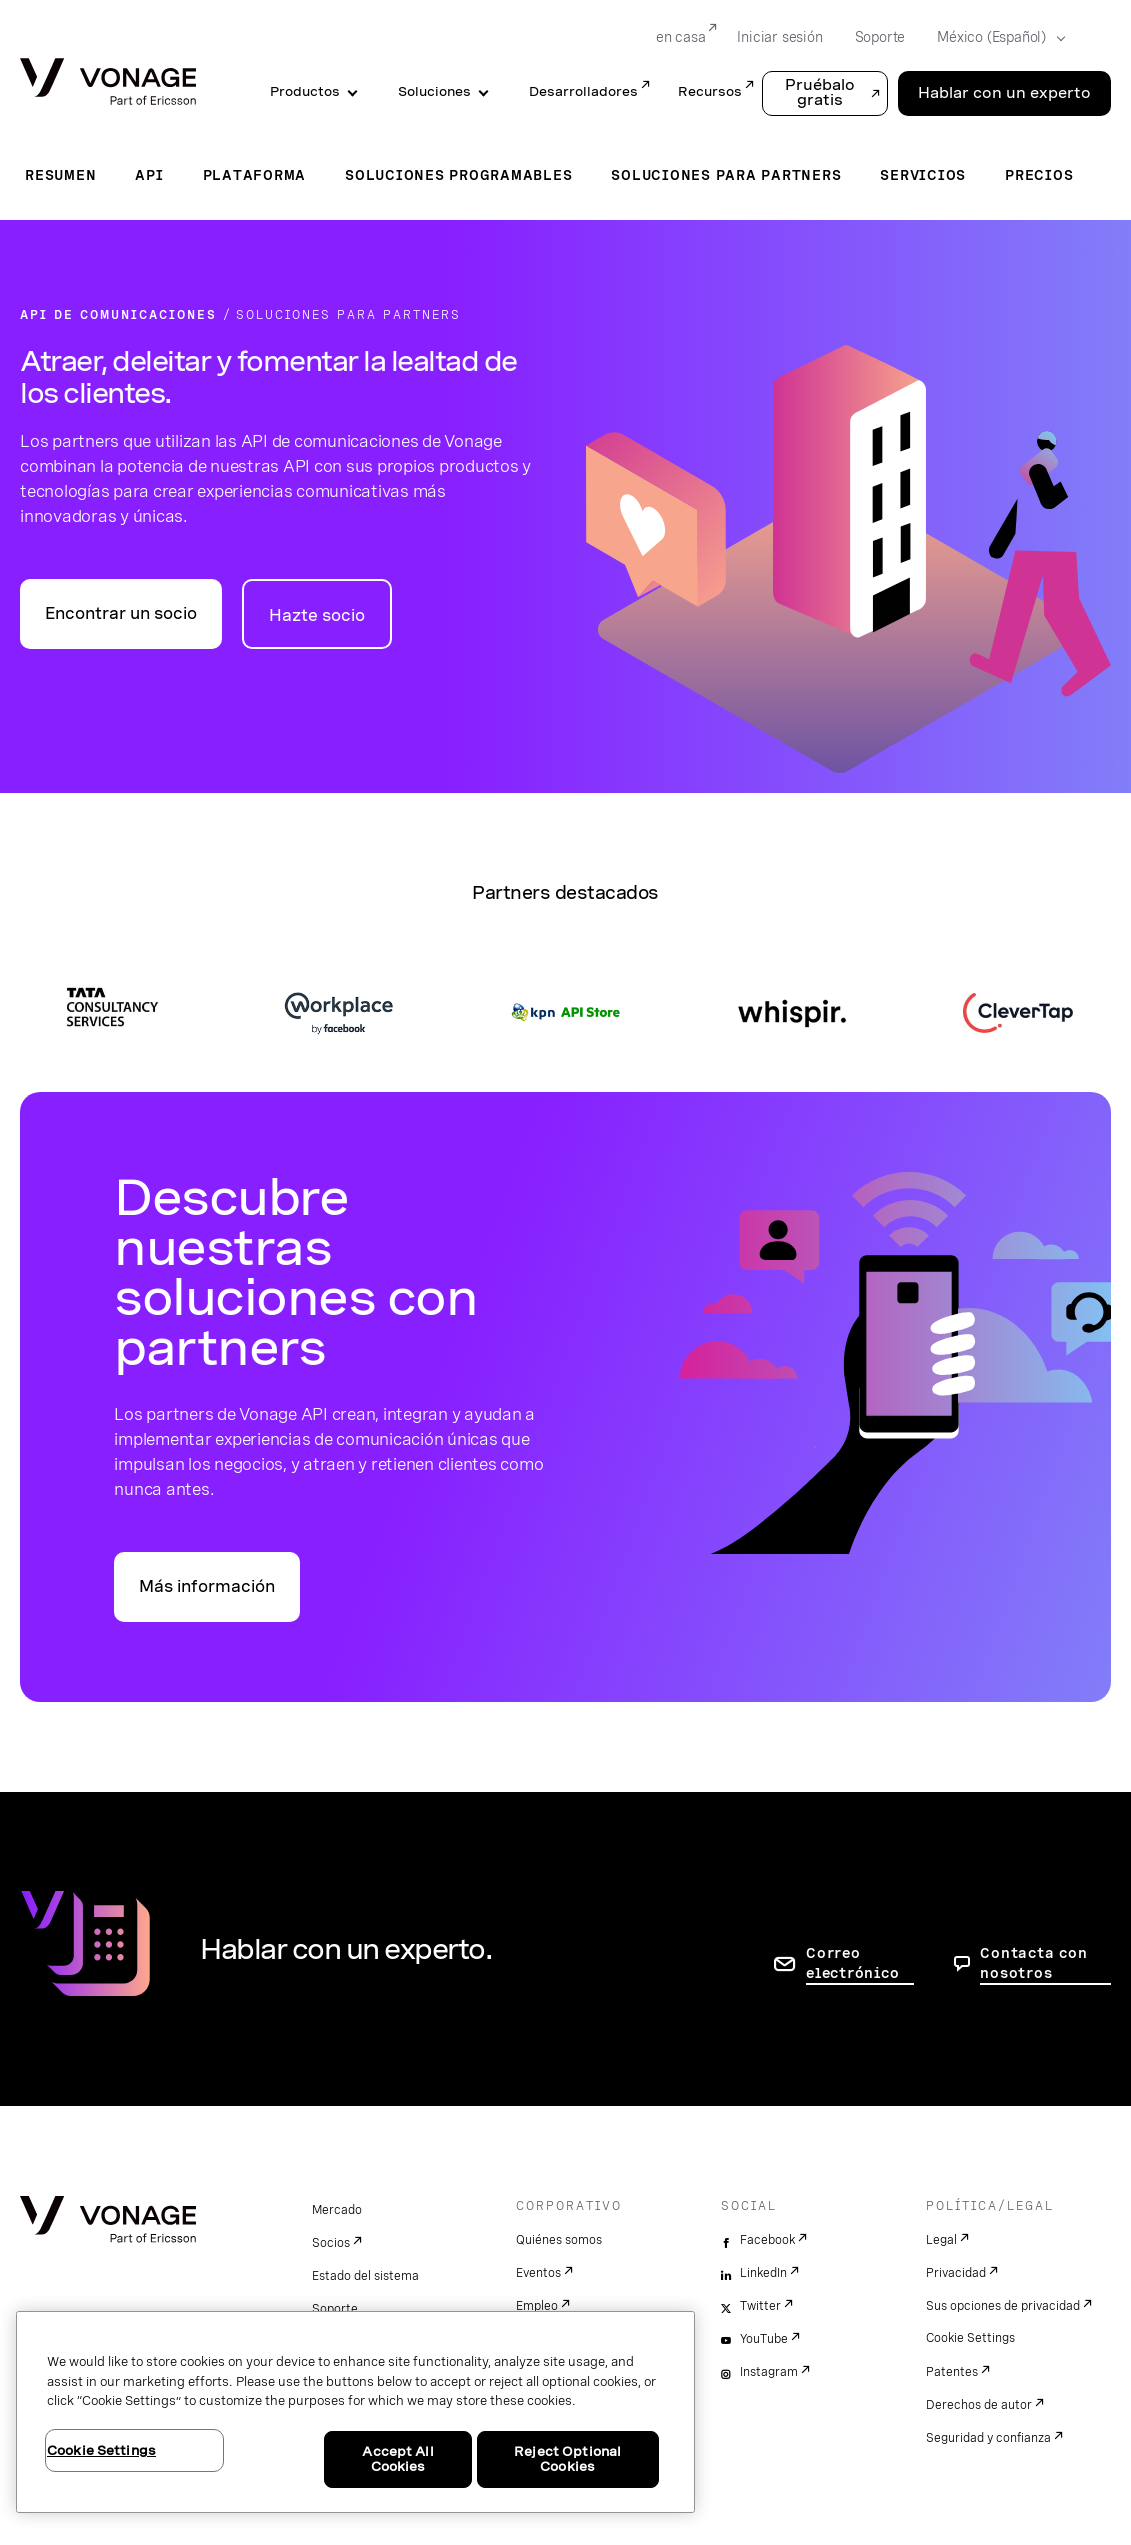 This screenshot has height=2545, width=1131. I want to click on YouTube [youtube], so click(764, 2339).